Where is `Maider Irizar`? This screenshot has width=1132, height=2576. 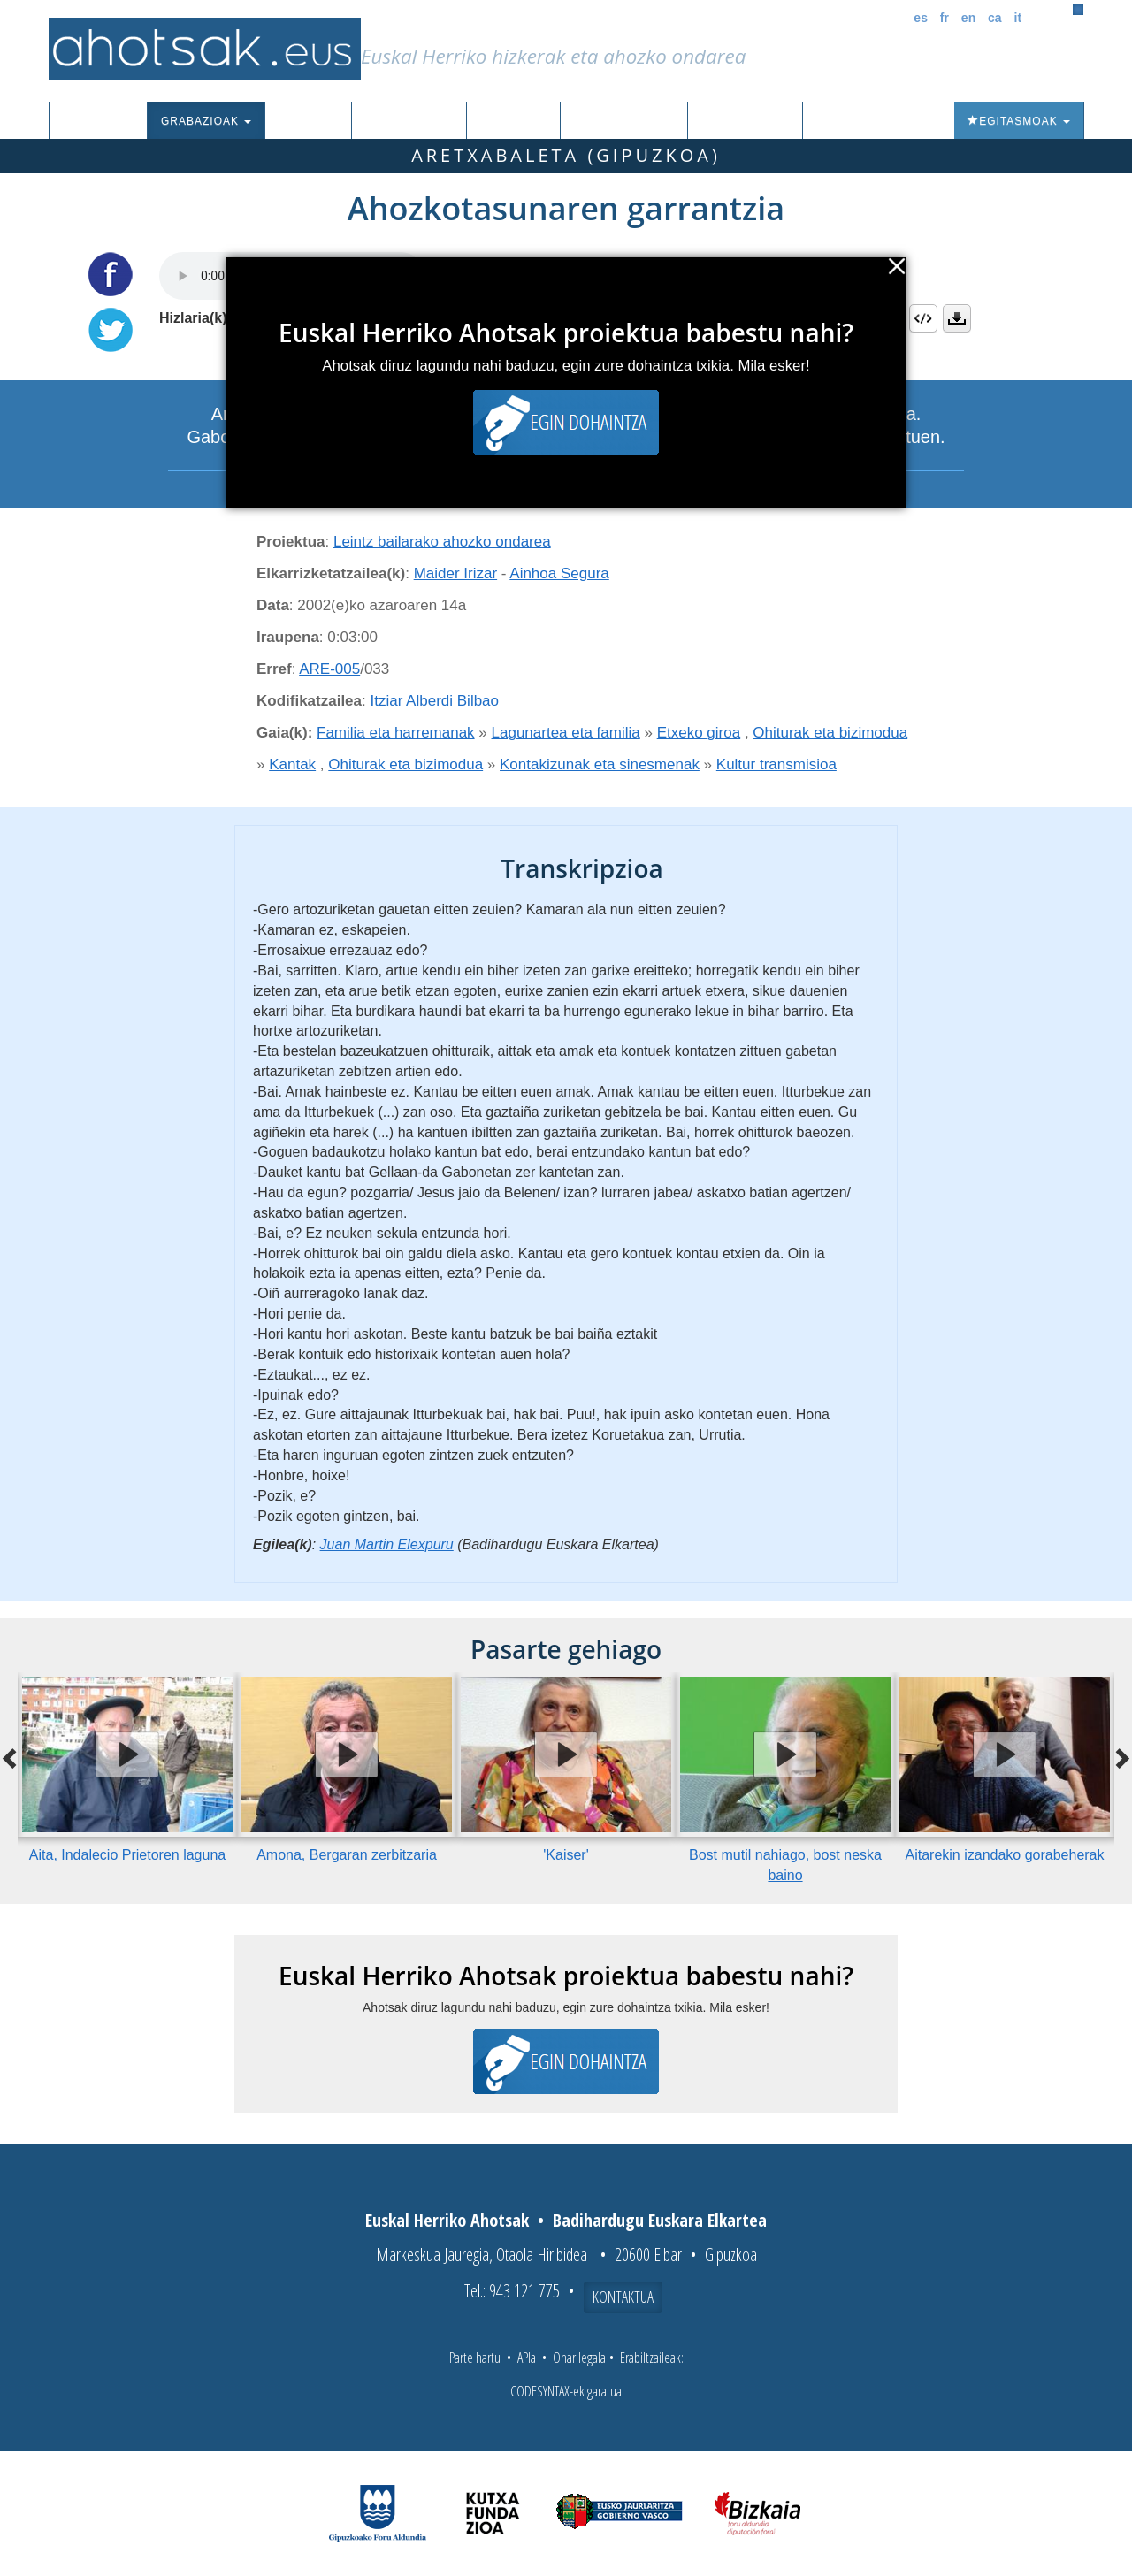 Maider Irizar is located at coordinates (455, 573).